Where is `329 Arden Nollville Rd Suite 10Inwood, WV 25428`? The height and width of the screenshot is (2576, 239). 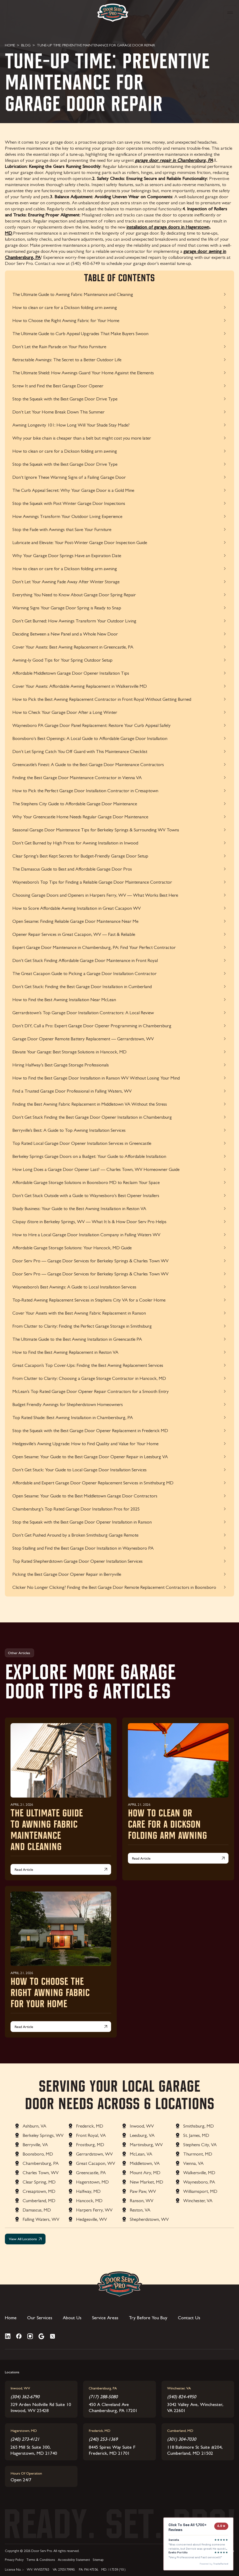 329 Arden Nollville Rd Suite 10Inwood, WV 25428 is located at coordinates (41, 2407).